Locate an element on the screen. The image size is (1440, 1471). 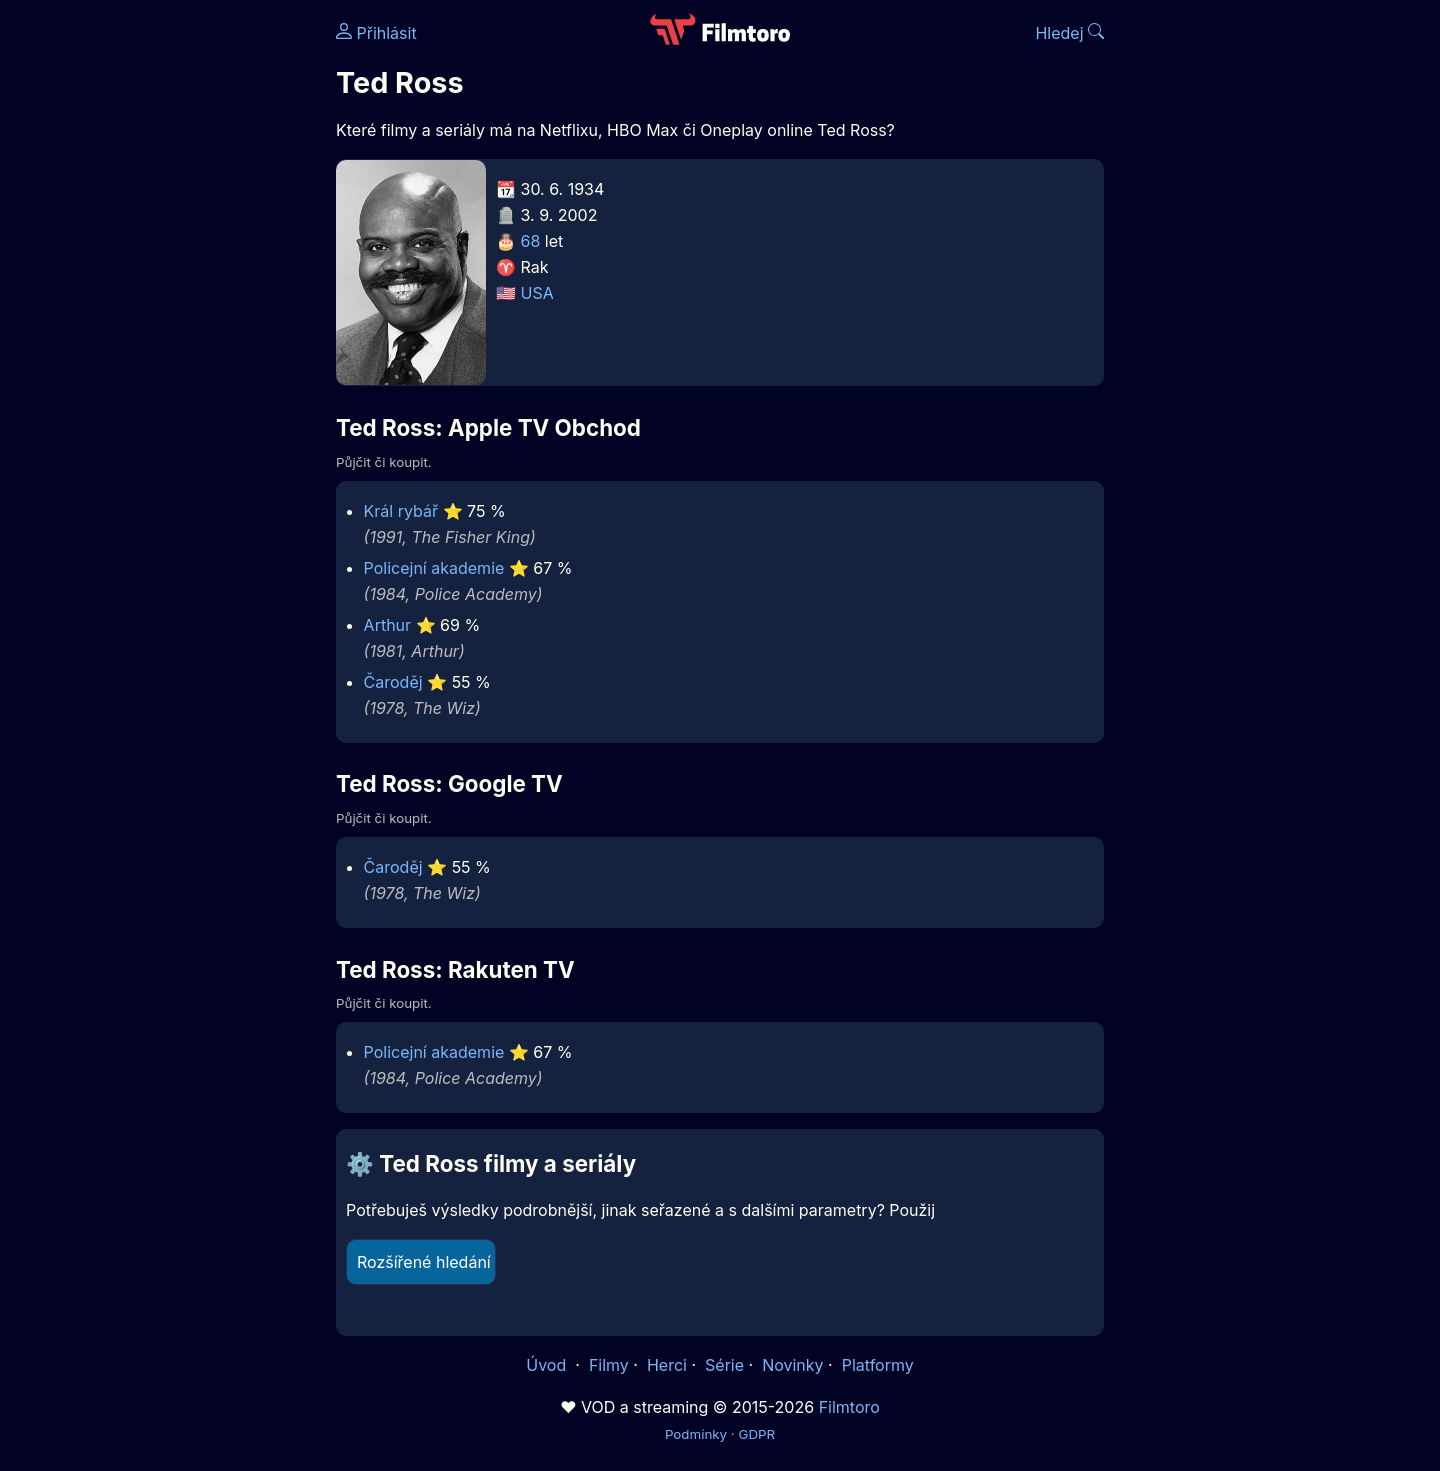
Novinky is located at coordinates (792, 1365).